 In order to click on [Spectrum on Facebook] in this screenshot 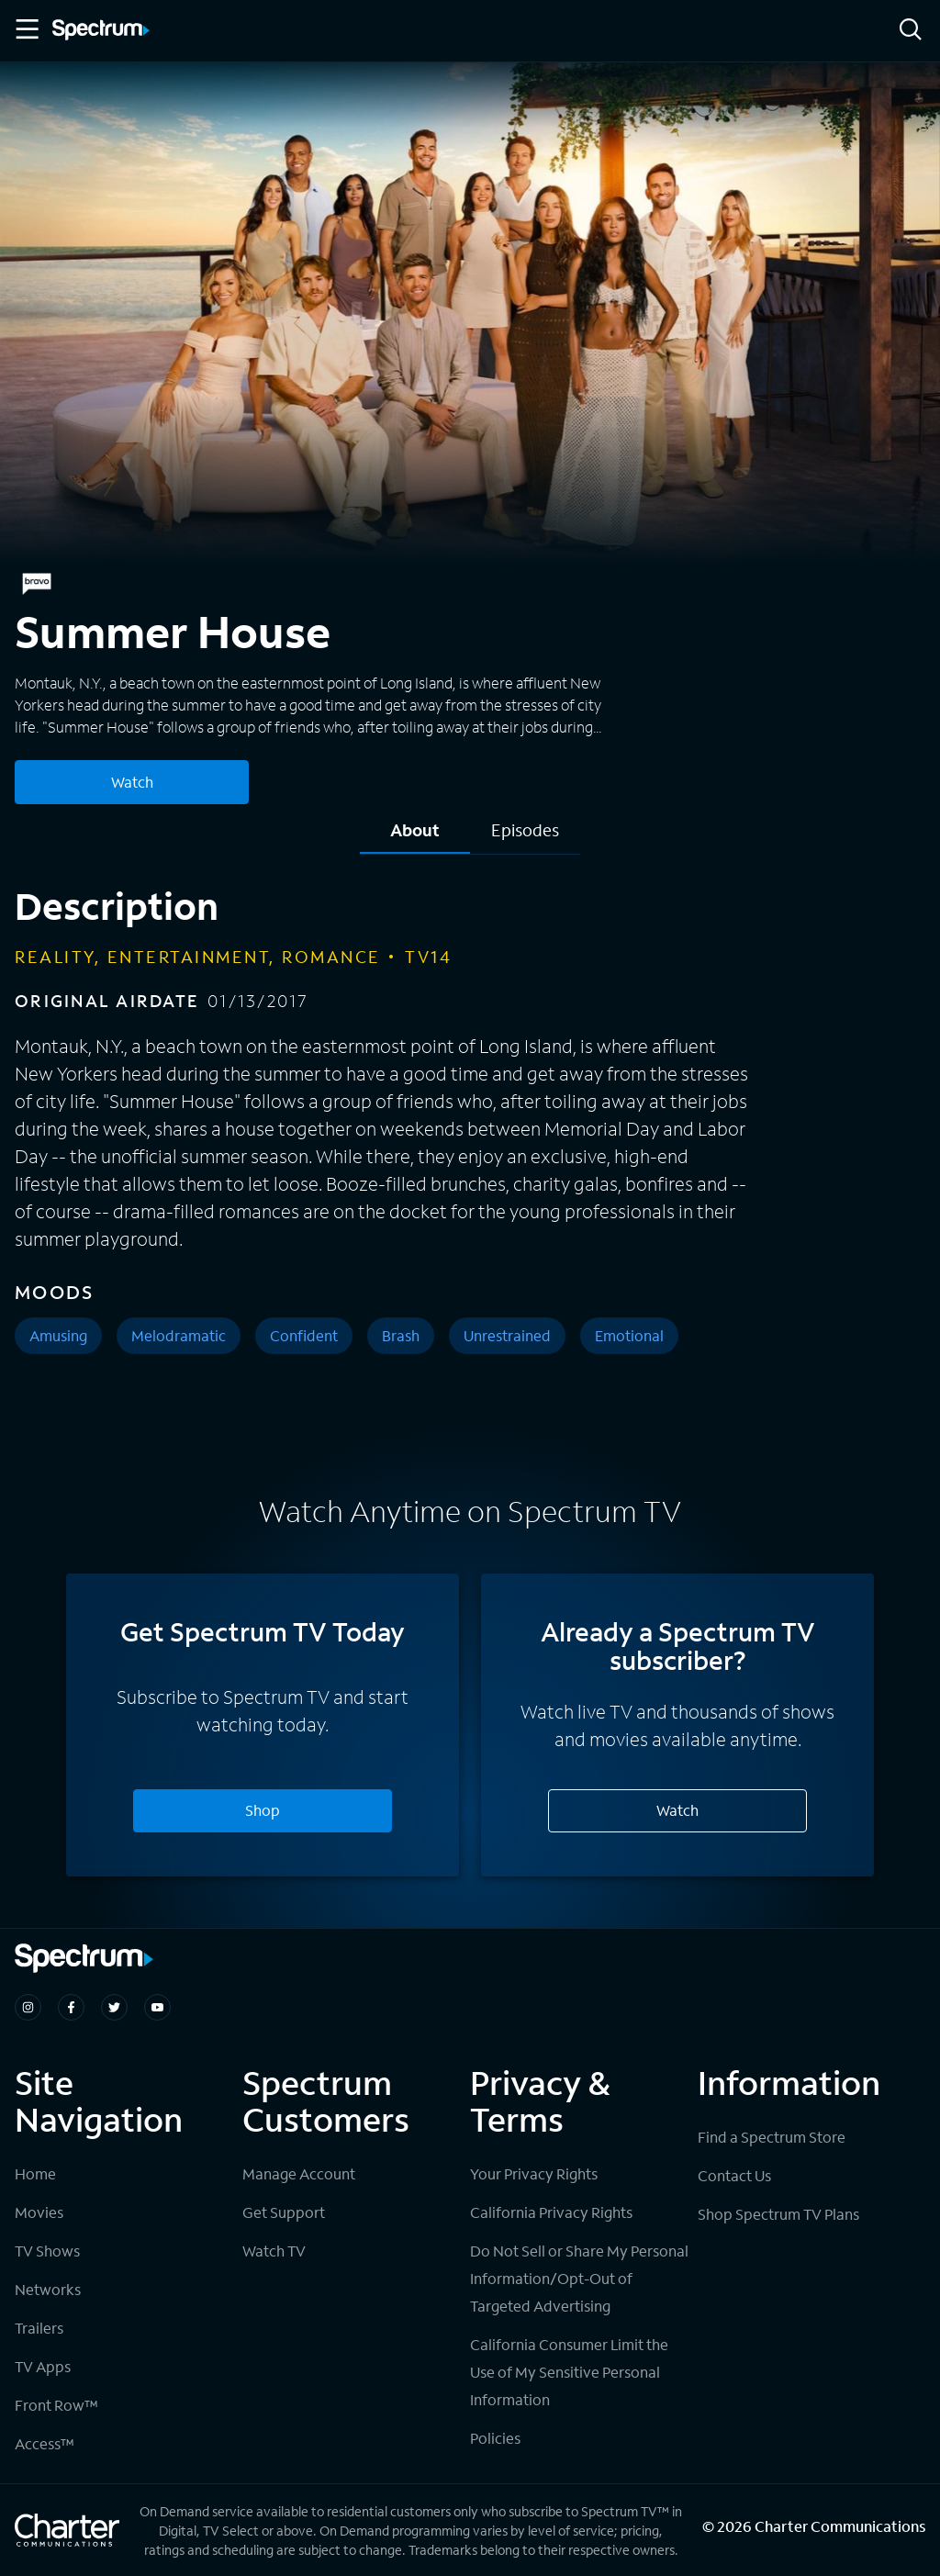, I will do `click(71, 2007)`.